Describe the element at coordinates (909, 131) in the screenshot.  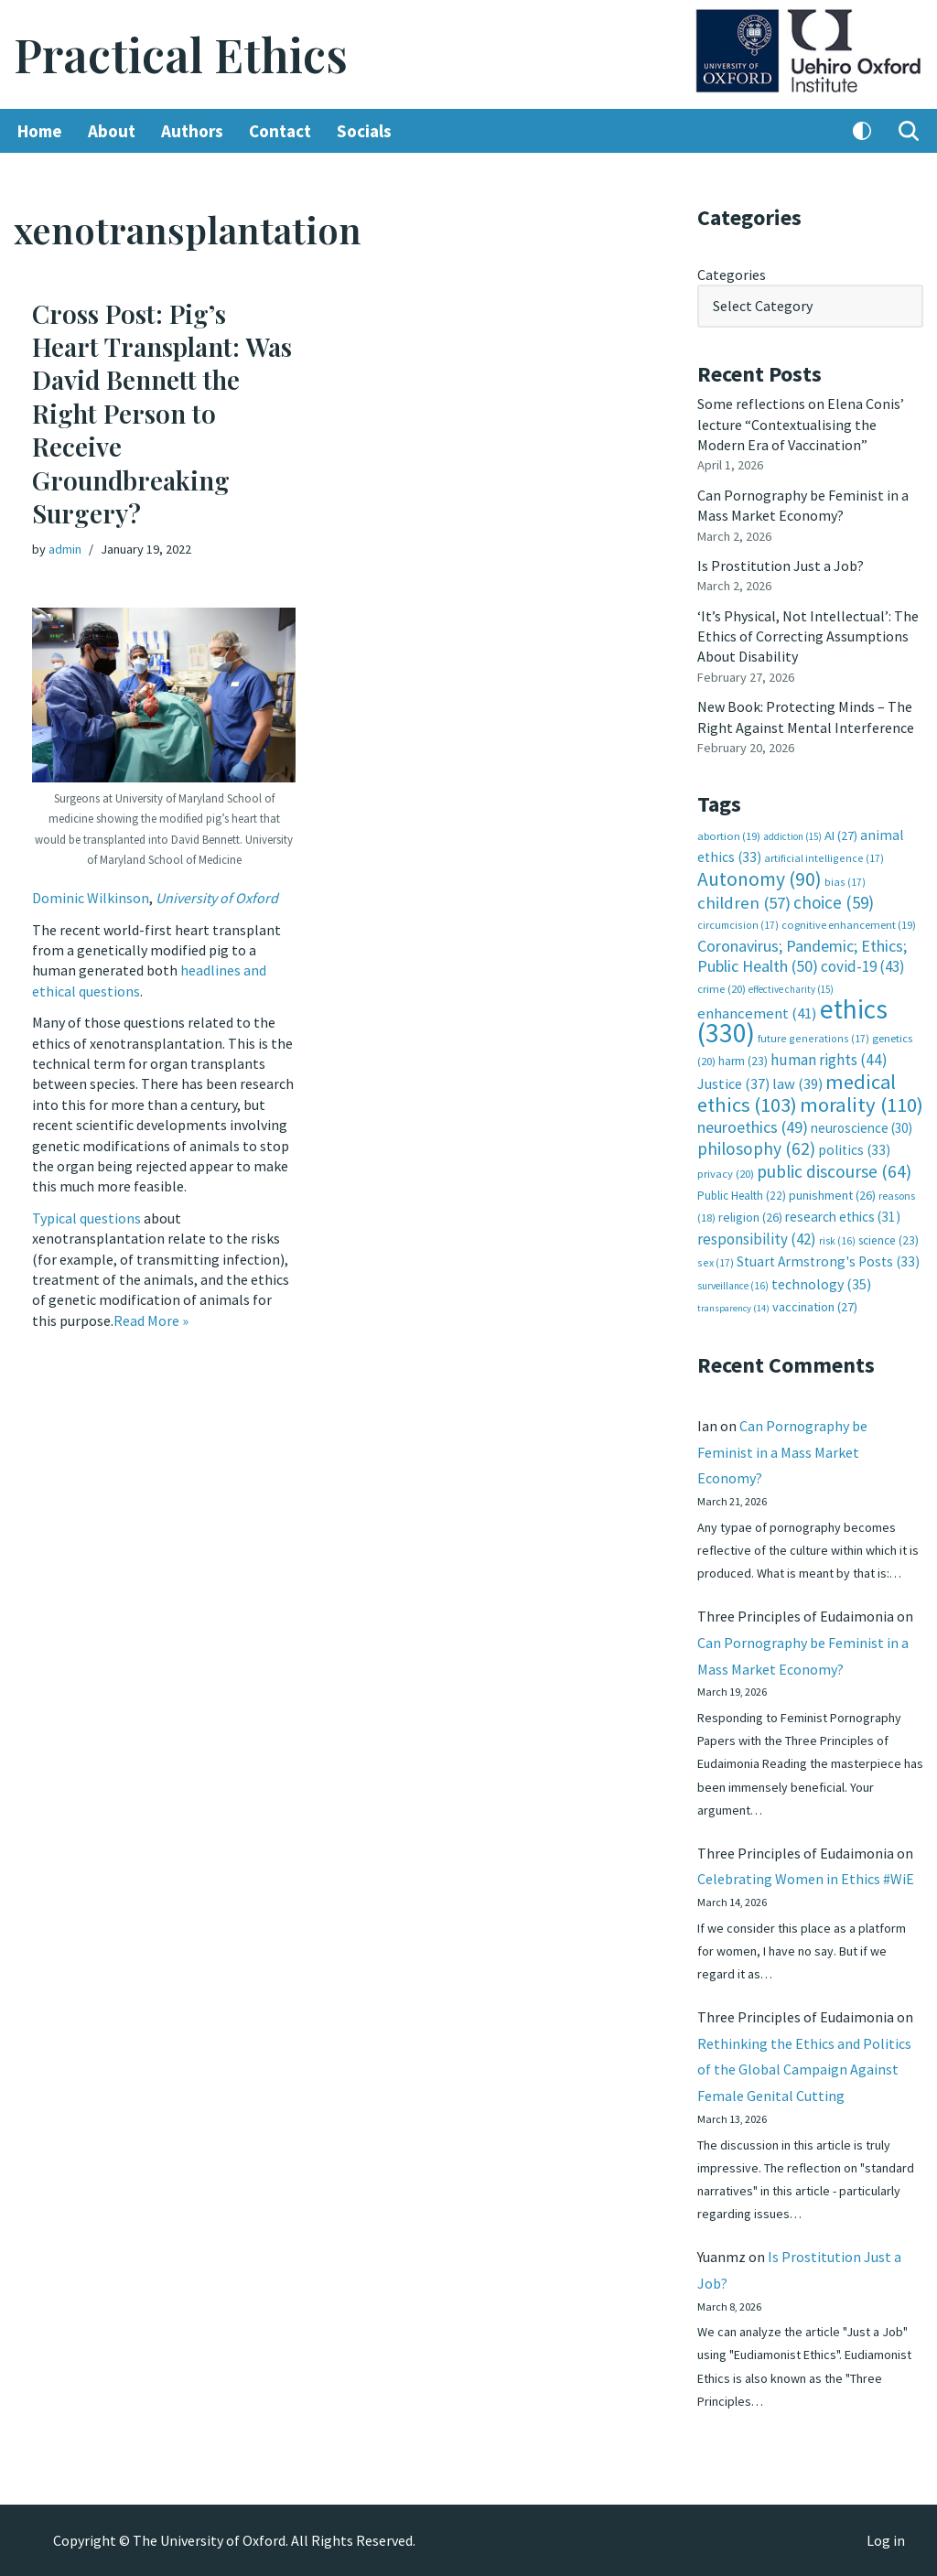
I see `[Search]` at that location.